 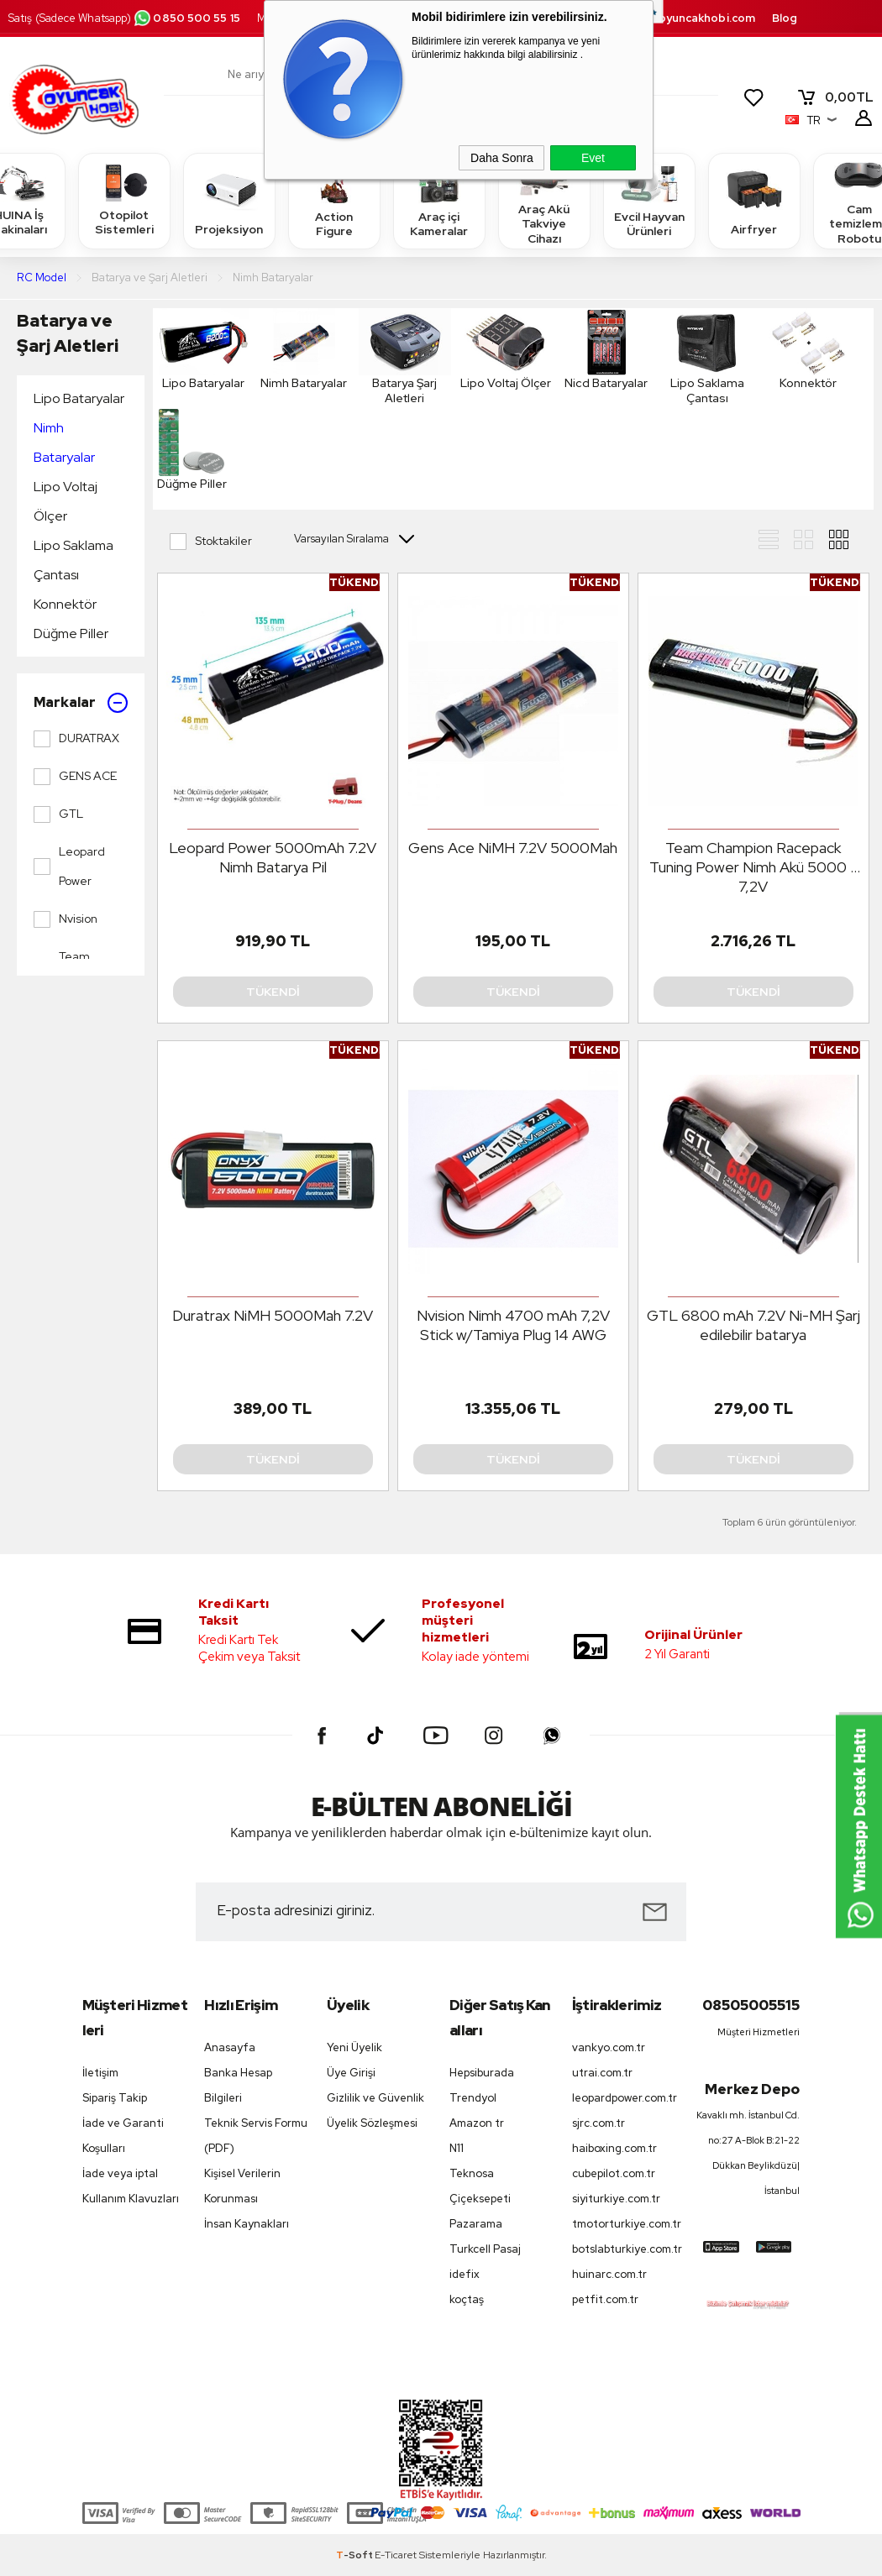 I want to click on Leopard Power, so click(x=69, y=866).